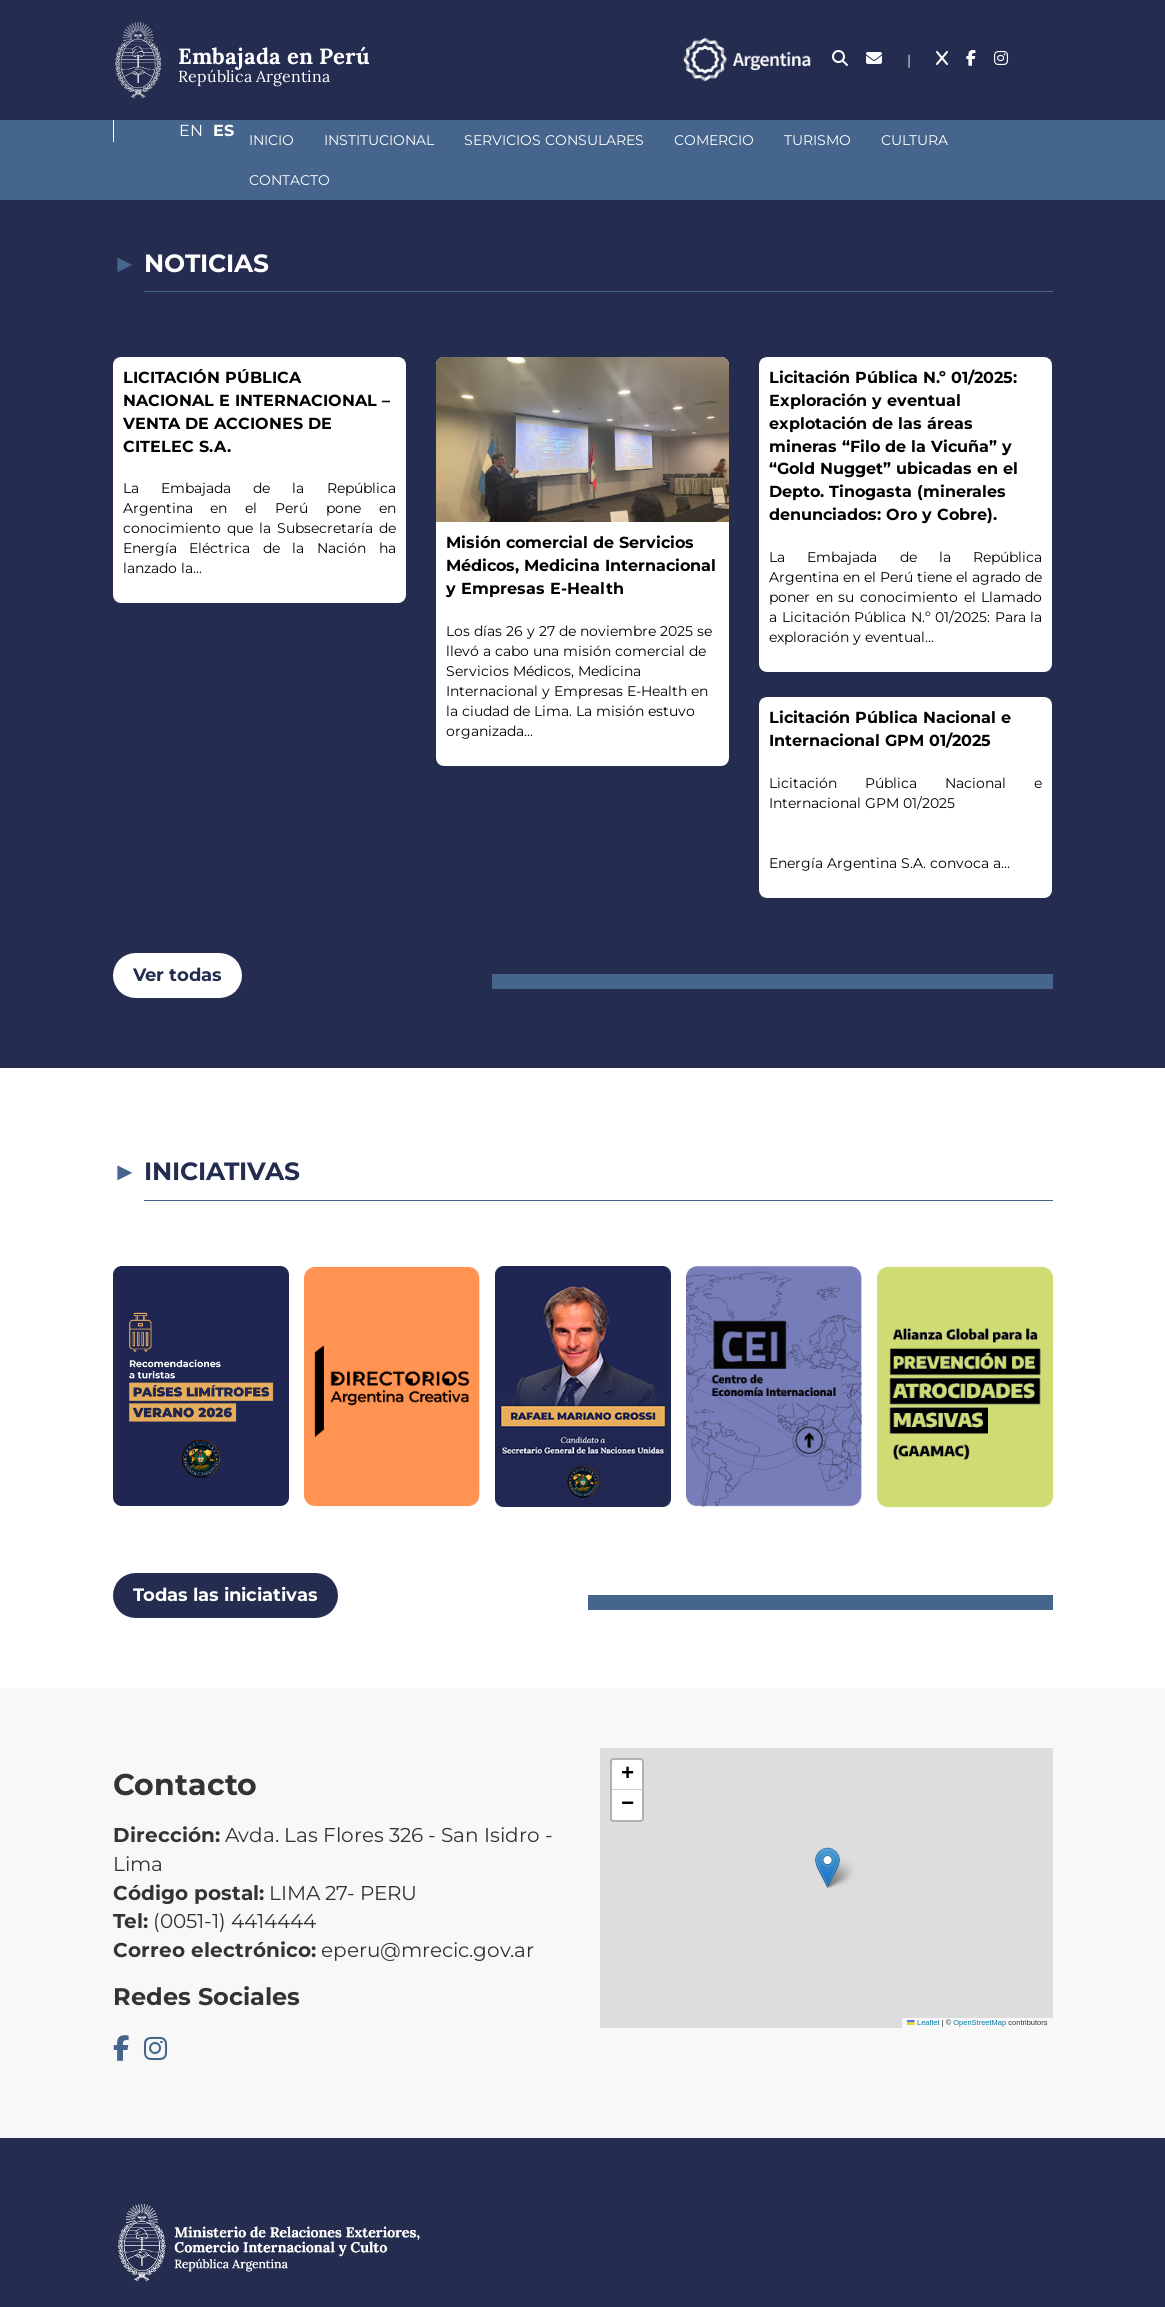 The height and width of the screenshot is (2307, 1165). I want to click on Ver todas [button], so click(177, 935).